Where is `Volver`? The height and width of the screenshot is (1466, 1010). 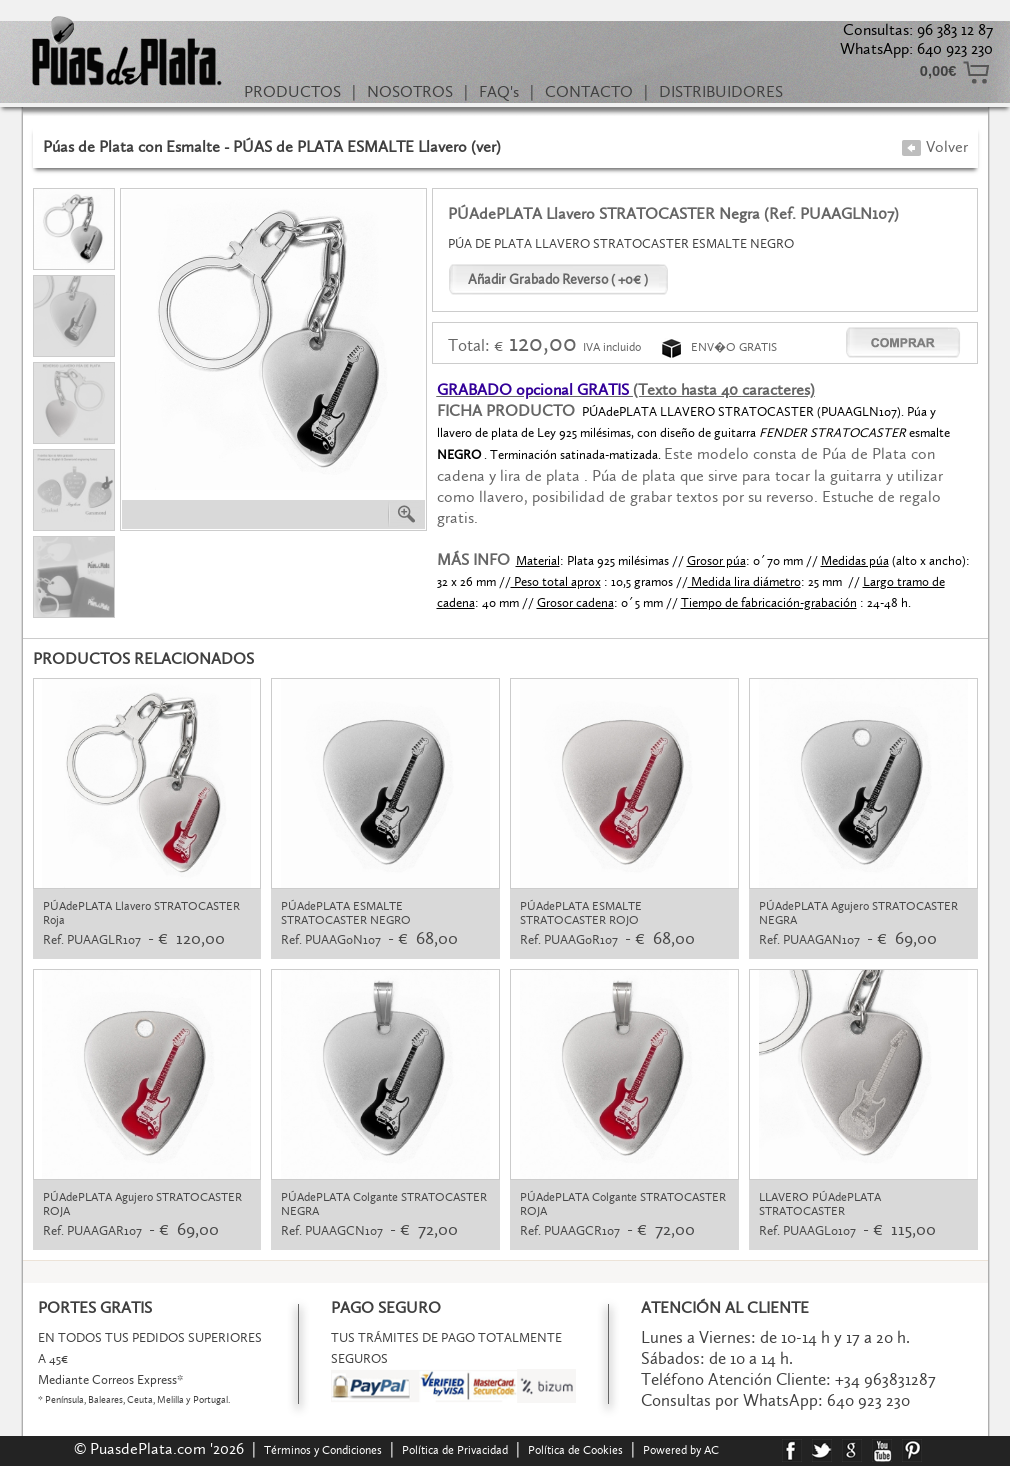 Volver is located at coordinates (934, 146).